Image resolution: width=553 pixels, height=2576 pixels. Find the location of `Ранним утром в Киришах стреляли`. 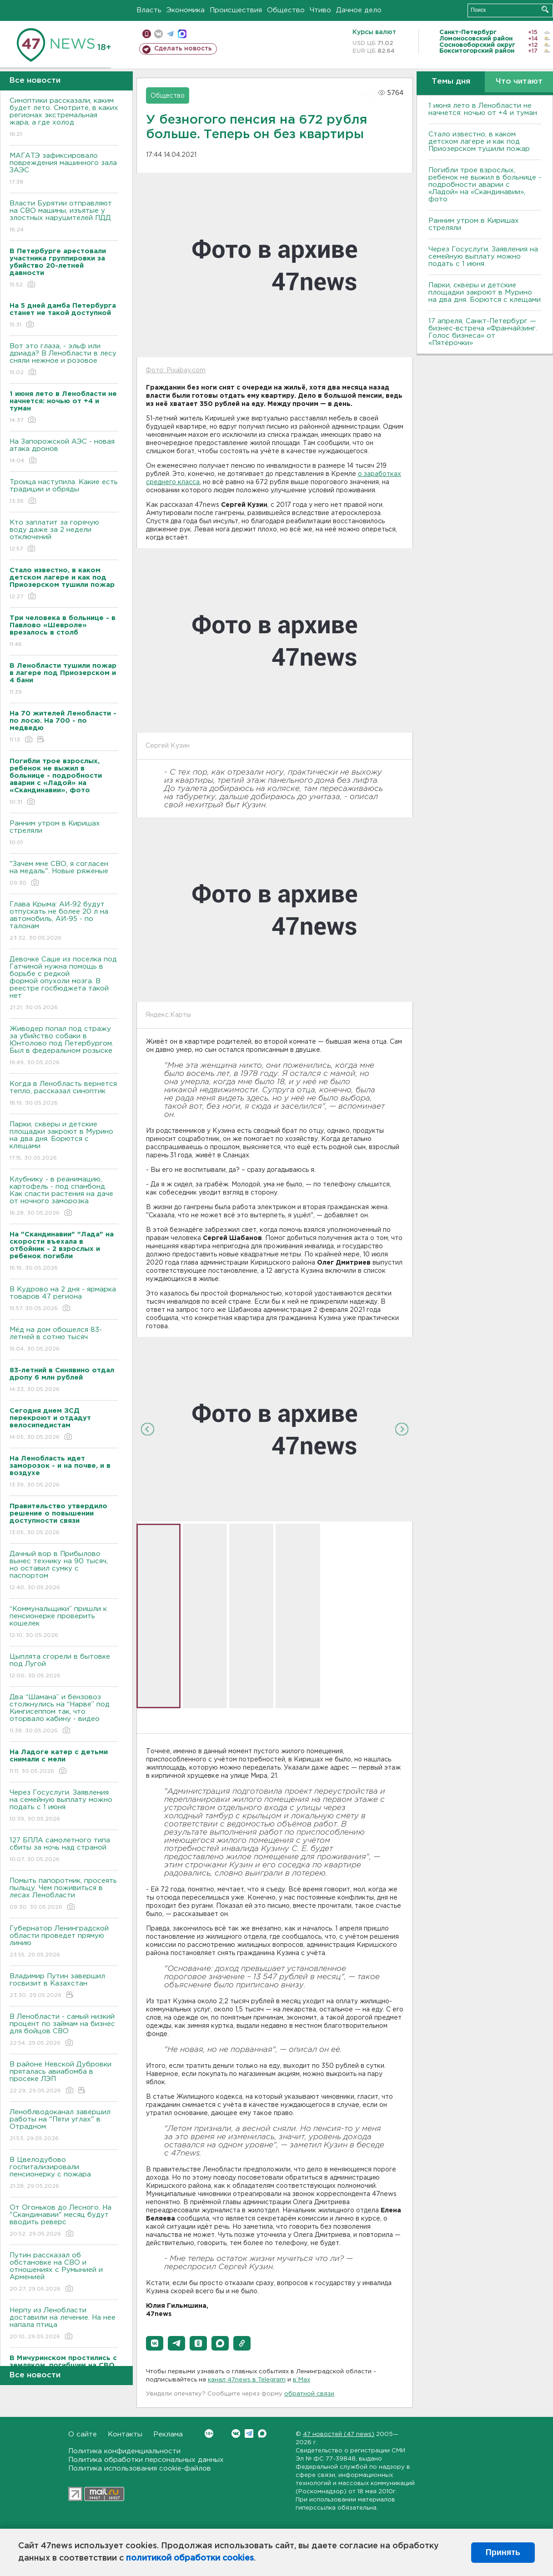

Ранним утром в Киришах стреляли is located at coordinates (64, 833).